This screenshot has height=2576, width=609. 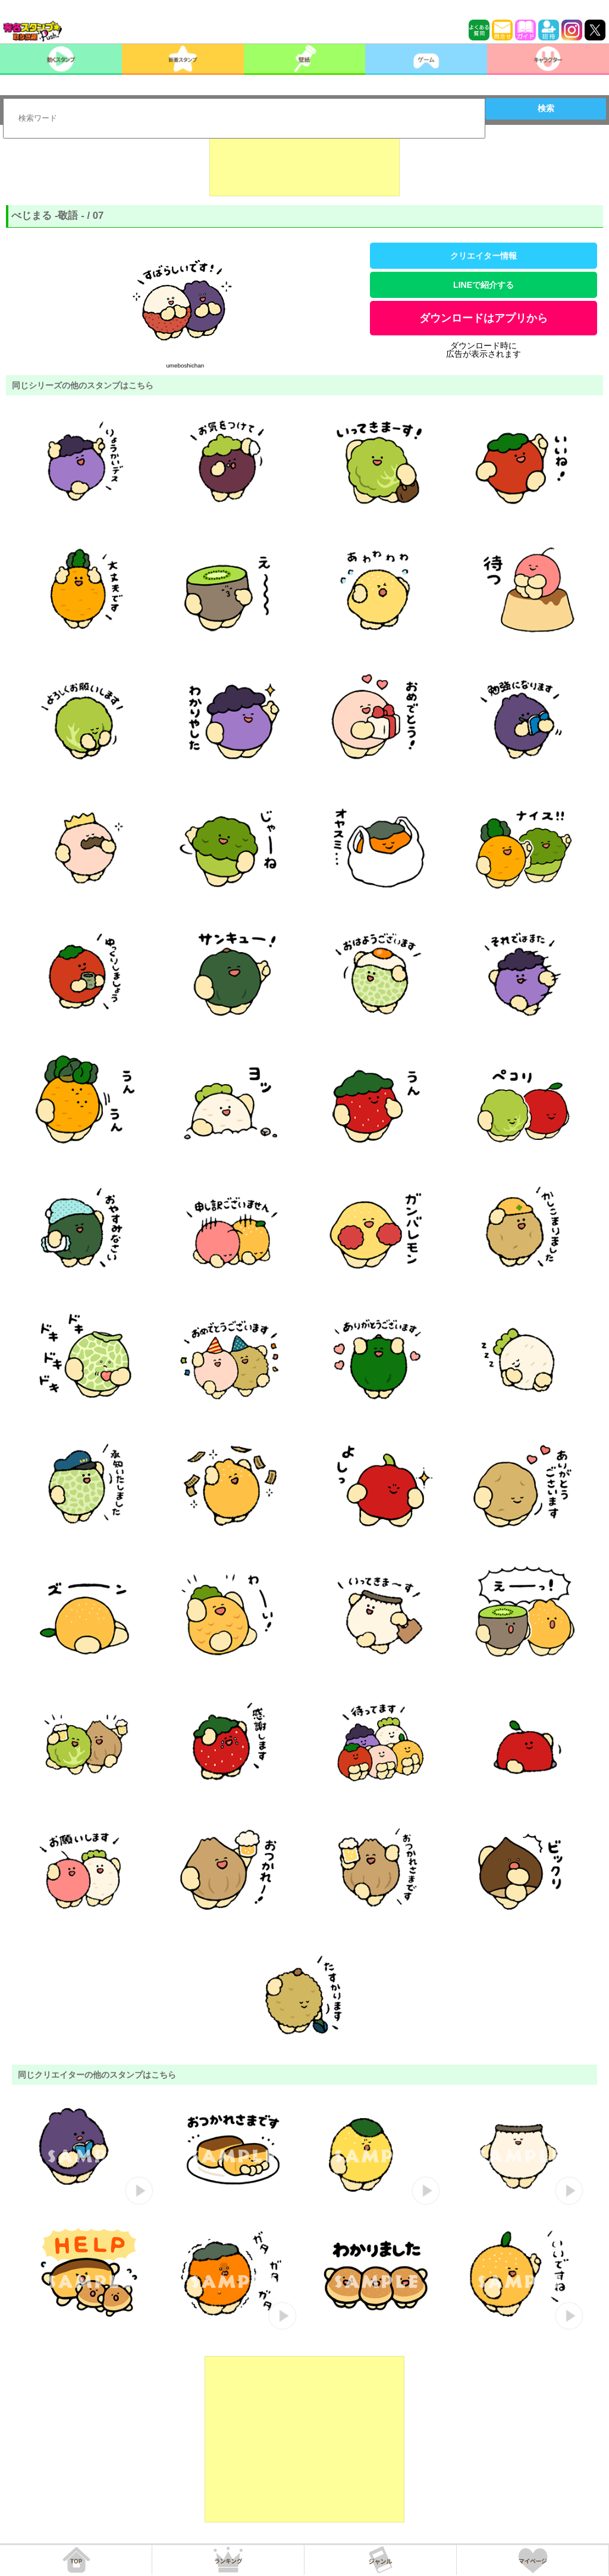 What do you see at coordinates (483, 285) in the screenshot?
I see `LINEで紹介する` at bounding box center [483, 285].